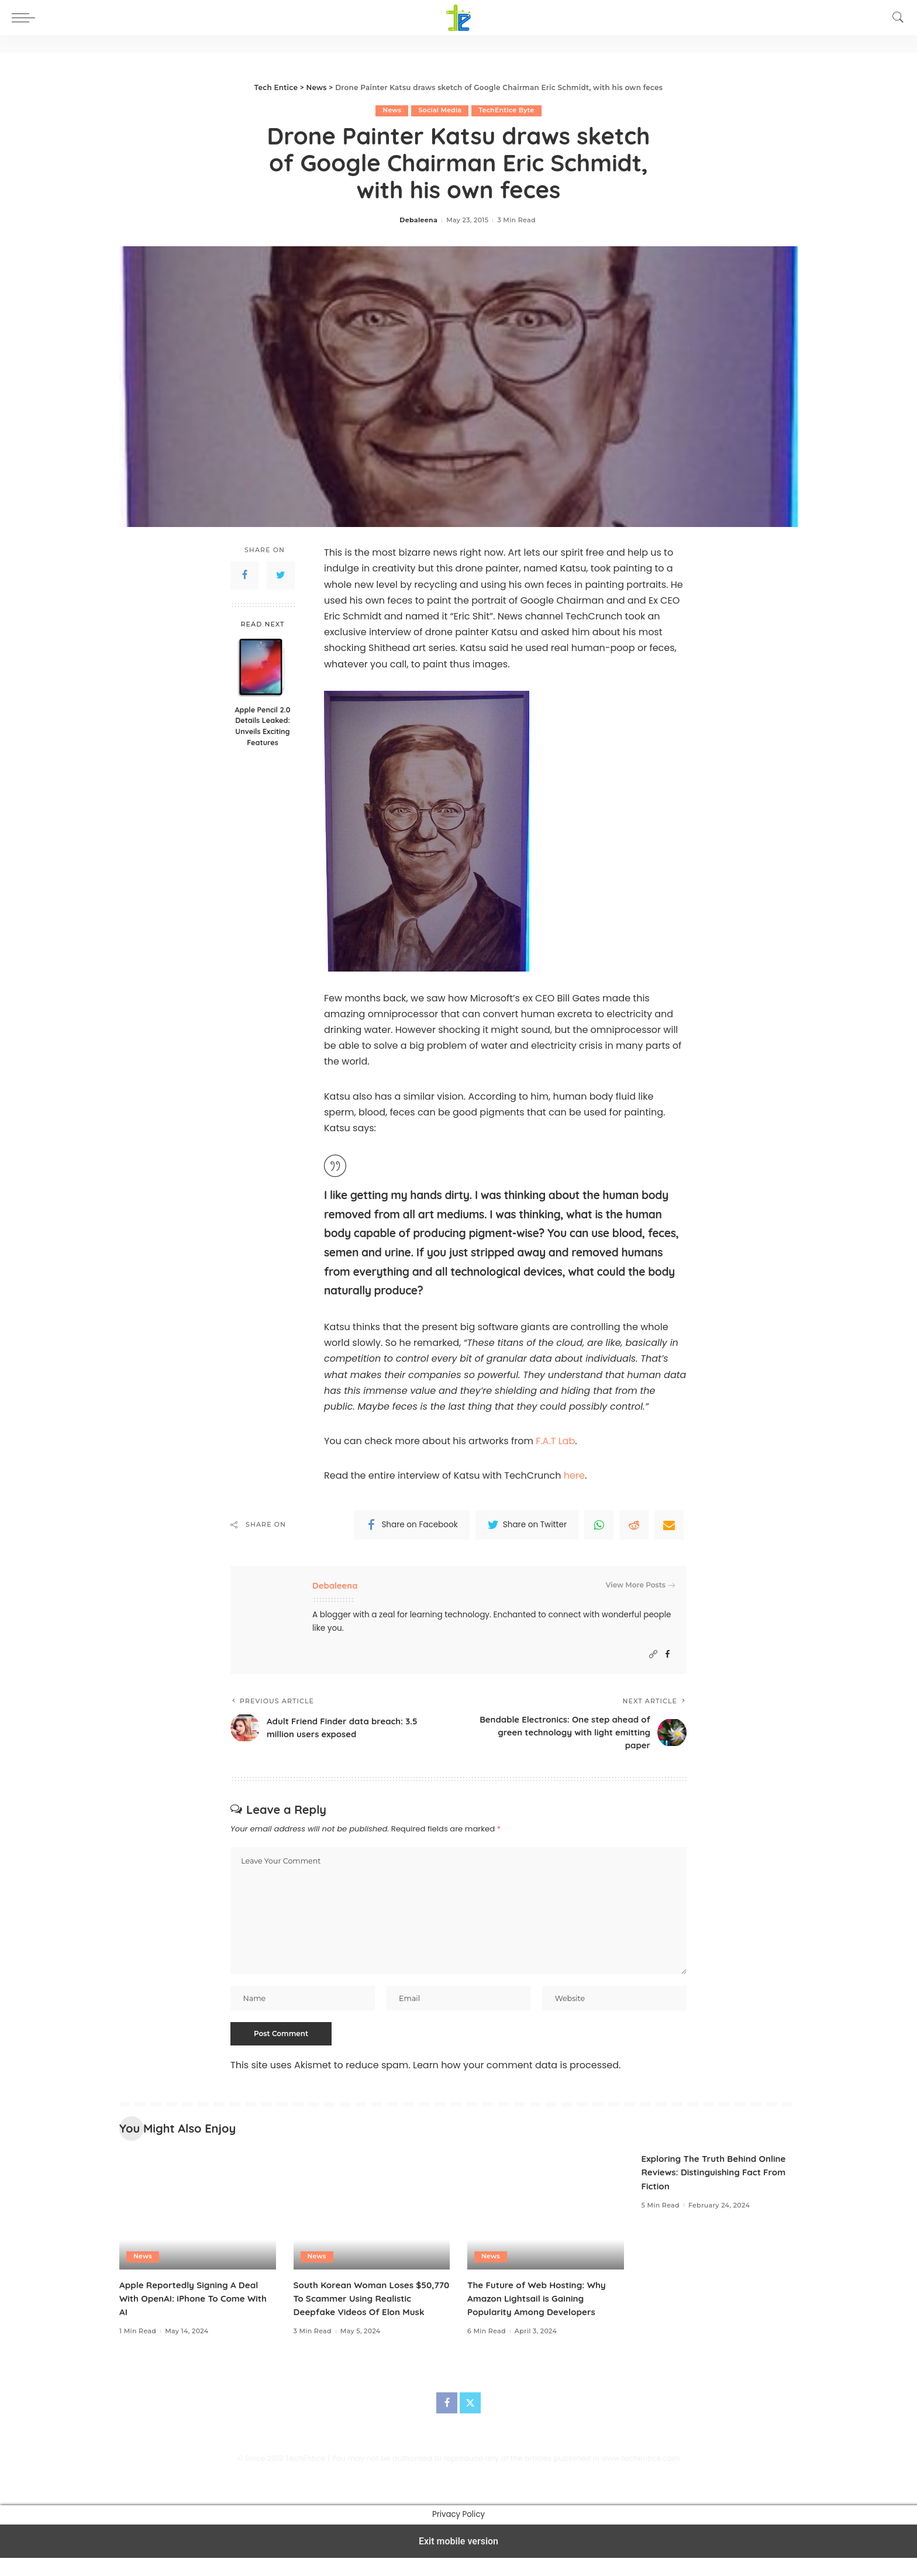  Describe the element at coordinates (458, 2558) in the screenshot. I see `Exit mobile version` at that location.